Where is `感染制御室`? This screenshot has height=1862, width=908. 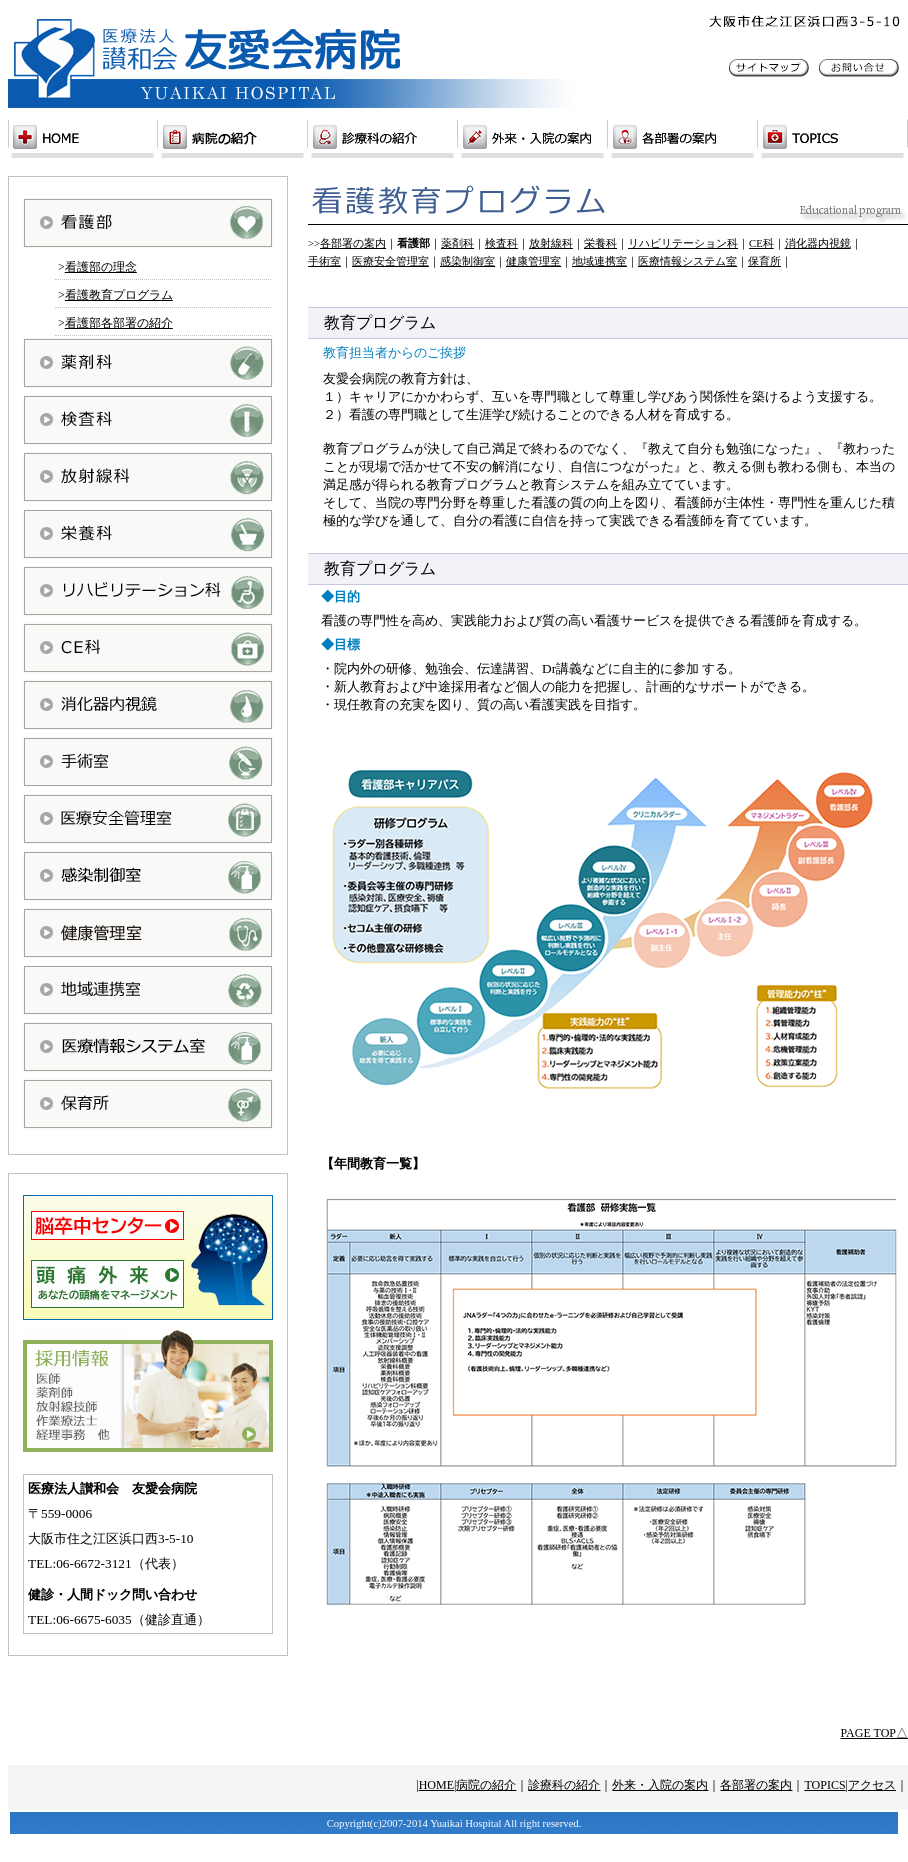
感染制御室 is located at coordinates (467, 261).